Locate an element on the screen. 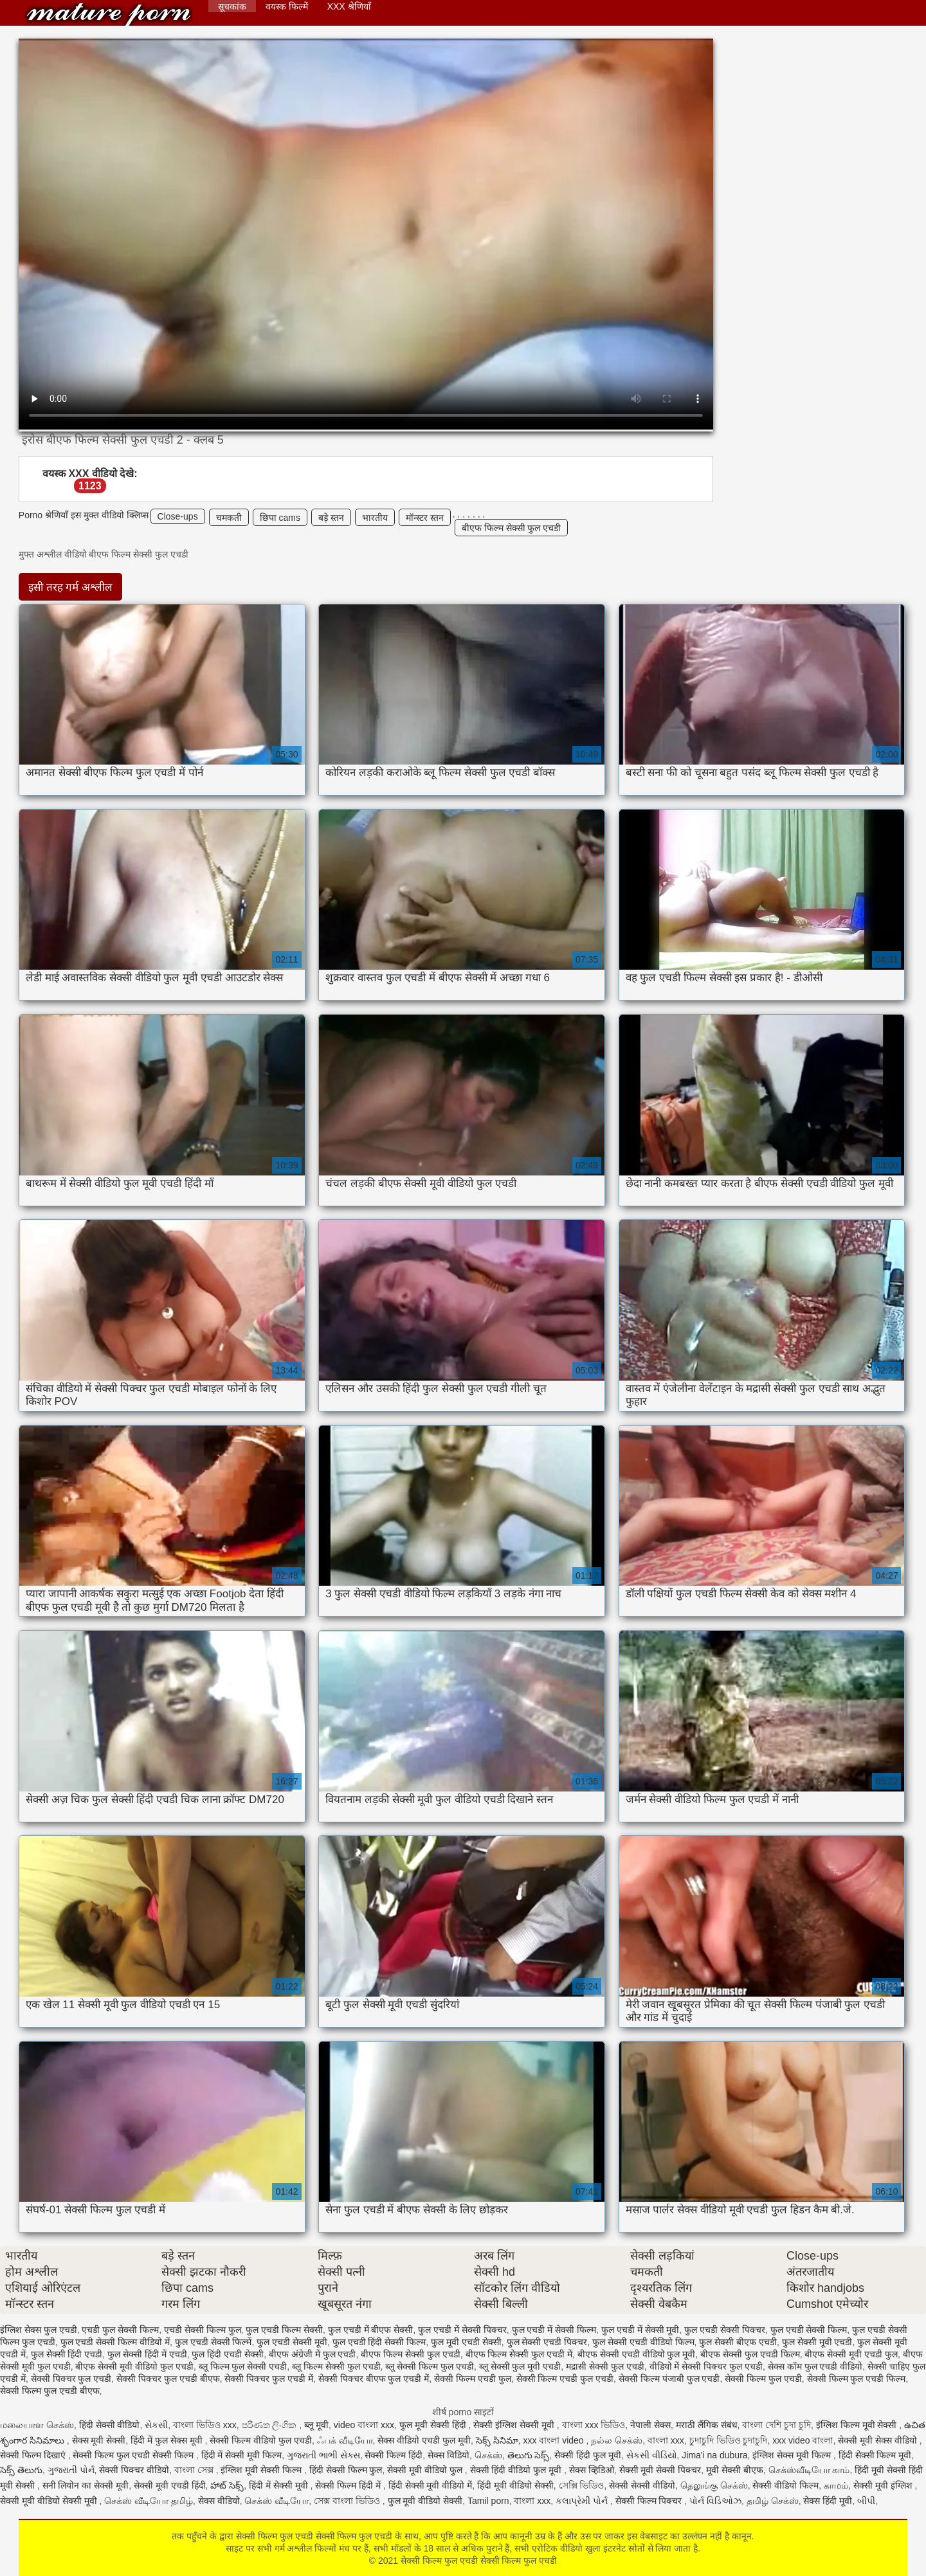 Image resolution: width=926 pixels, height=2576 pixels. ગુજરાતી પોર્ન is located at coordinates (71, 2470).